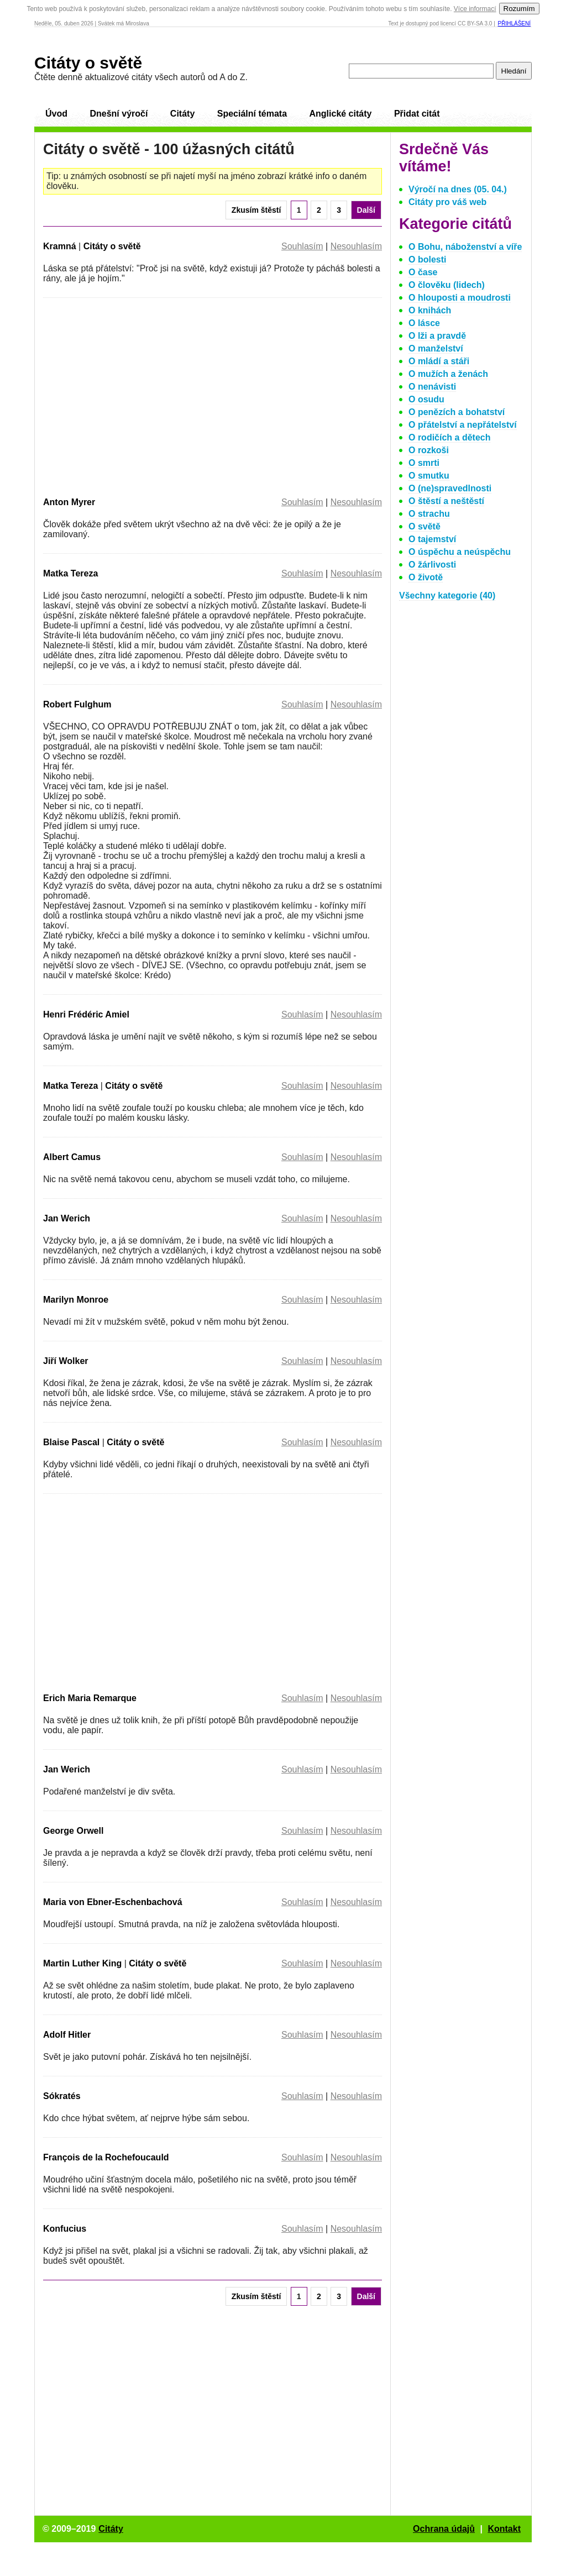 The image size is (566, 2576). I want to click on François de la Rochefoucauld, so click(106, 2157).